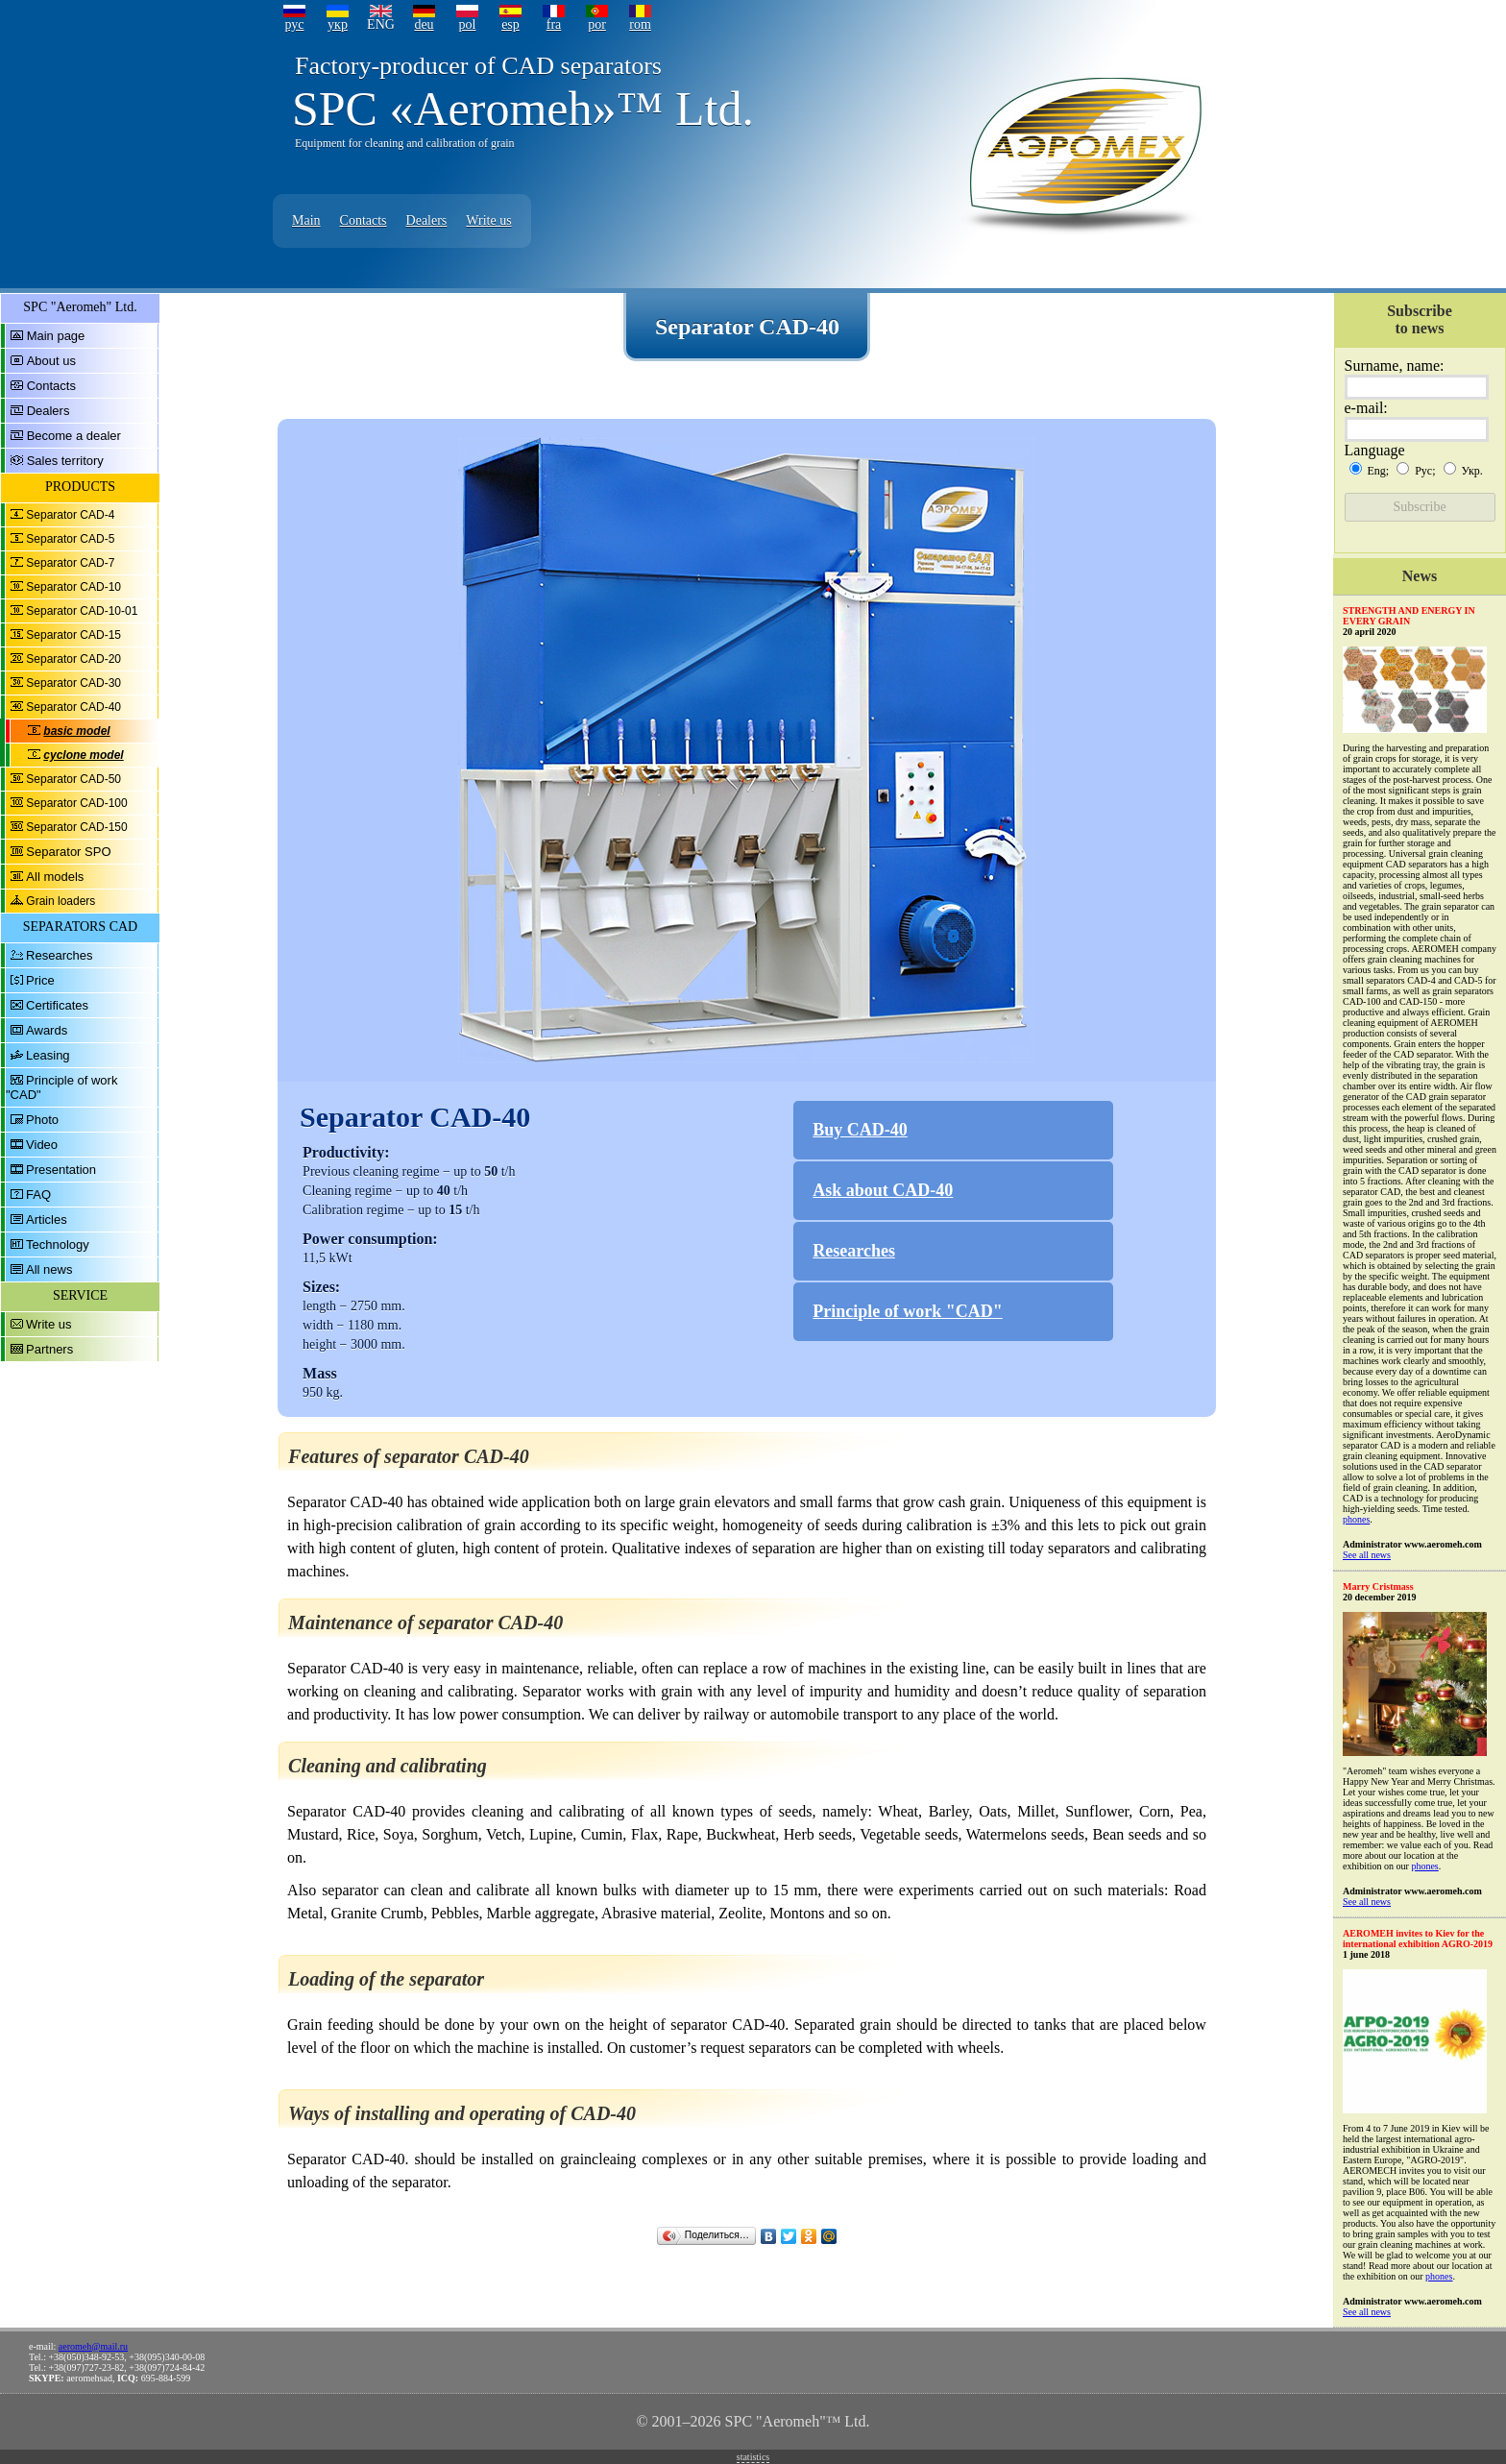 This screenshot has width=1506, height=2464. What do you see at coordinates (38, 1194) in the screenshot?
I see `FAQ` at bounding box center [38, 1194].